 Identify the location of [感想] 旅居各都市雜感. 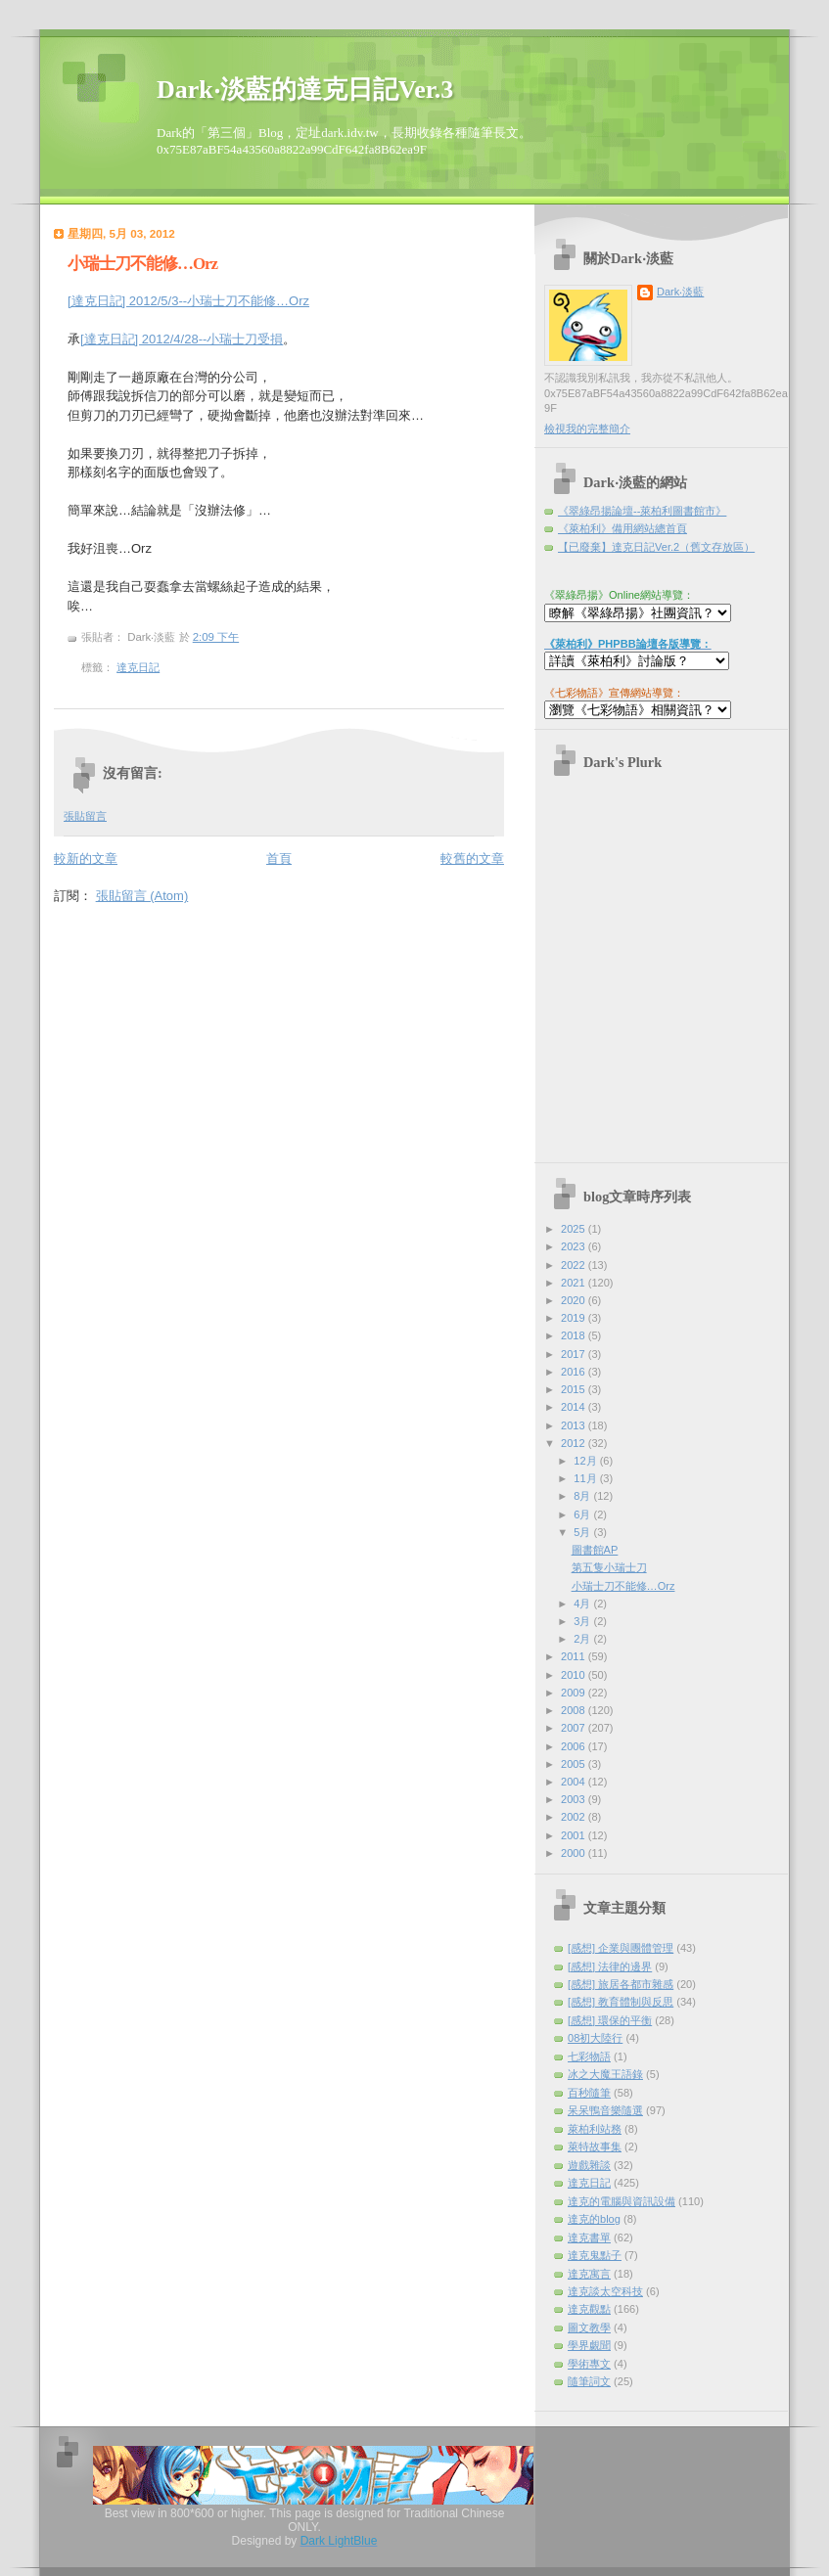
(620, 1984).